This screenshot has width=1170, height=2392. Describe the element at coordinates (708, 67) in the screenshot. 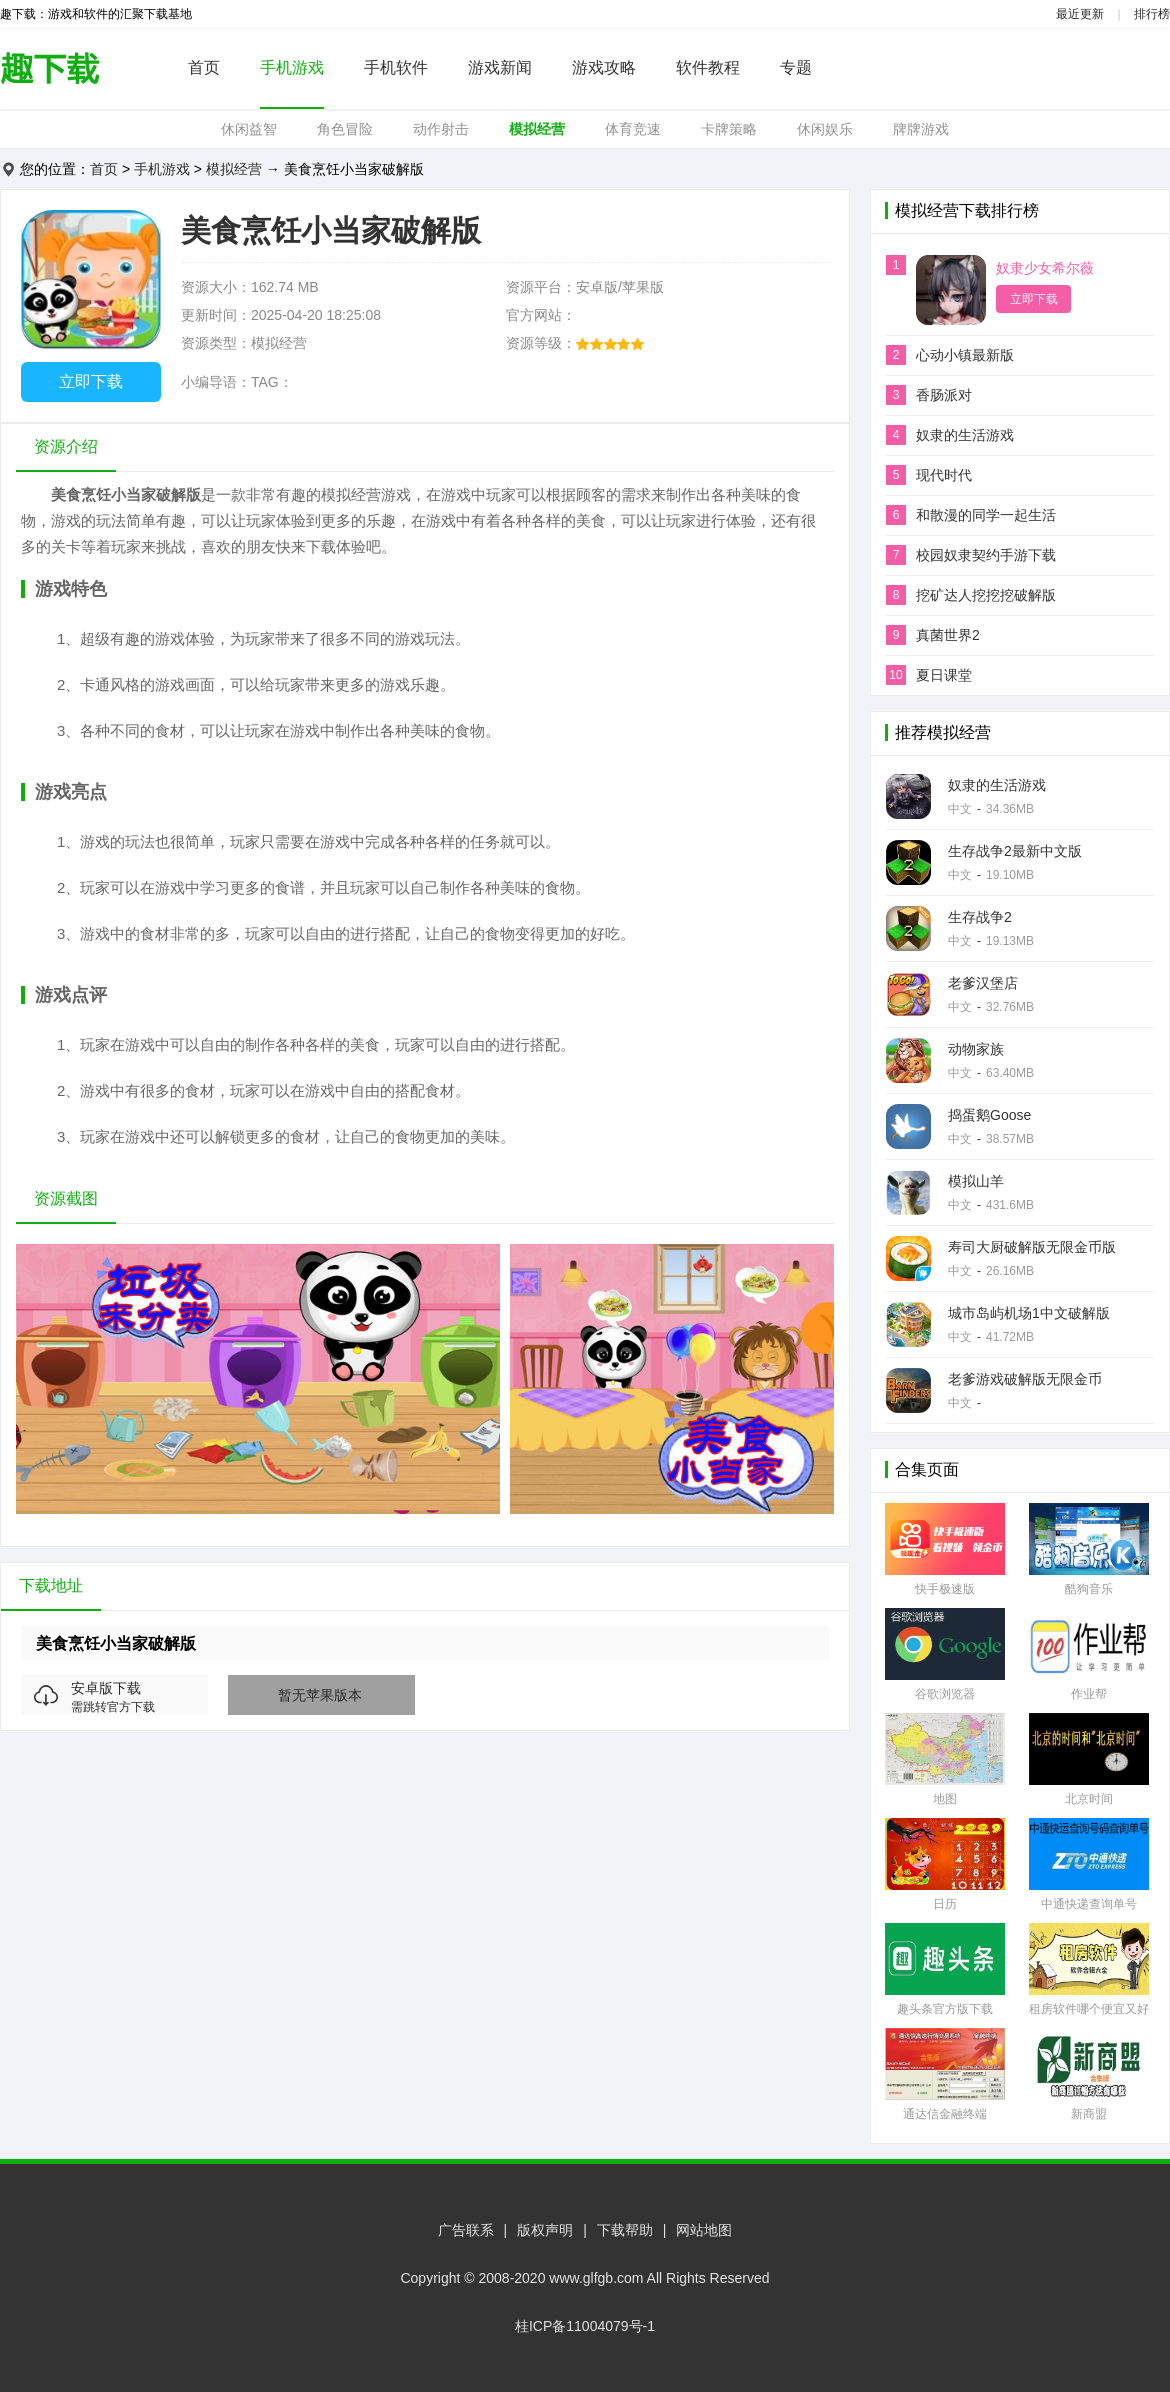

I see `软件教程` at that location.